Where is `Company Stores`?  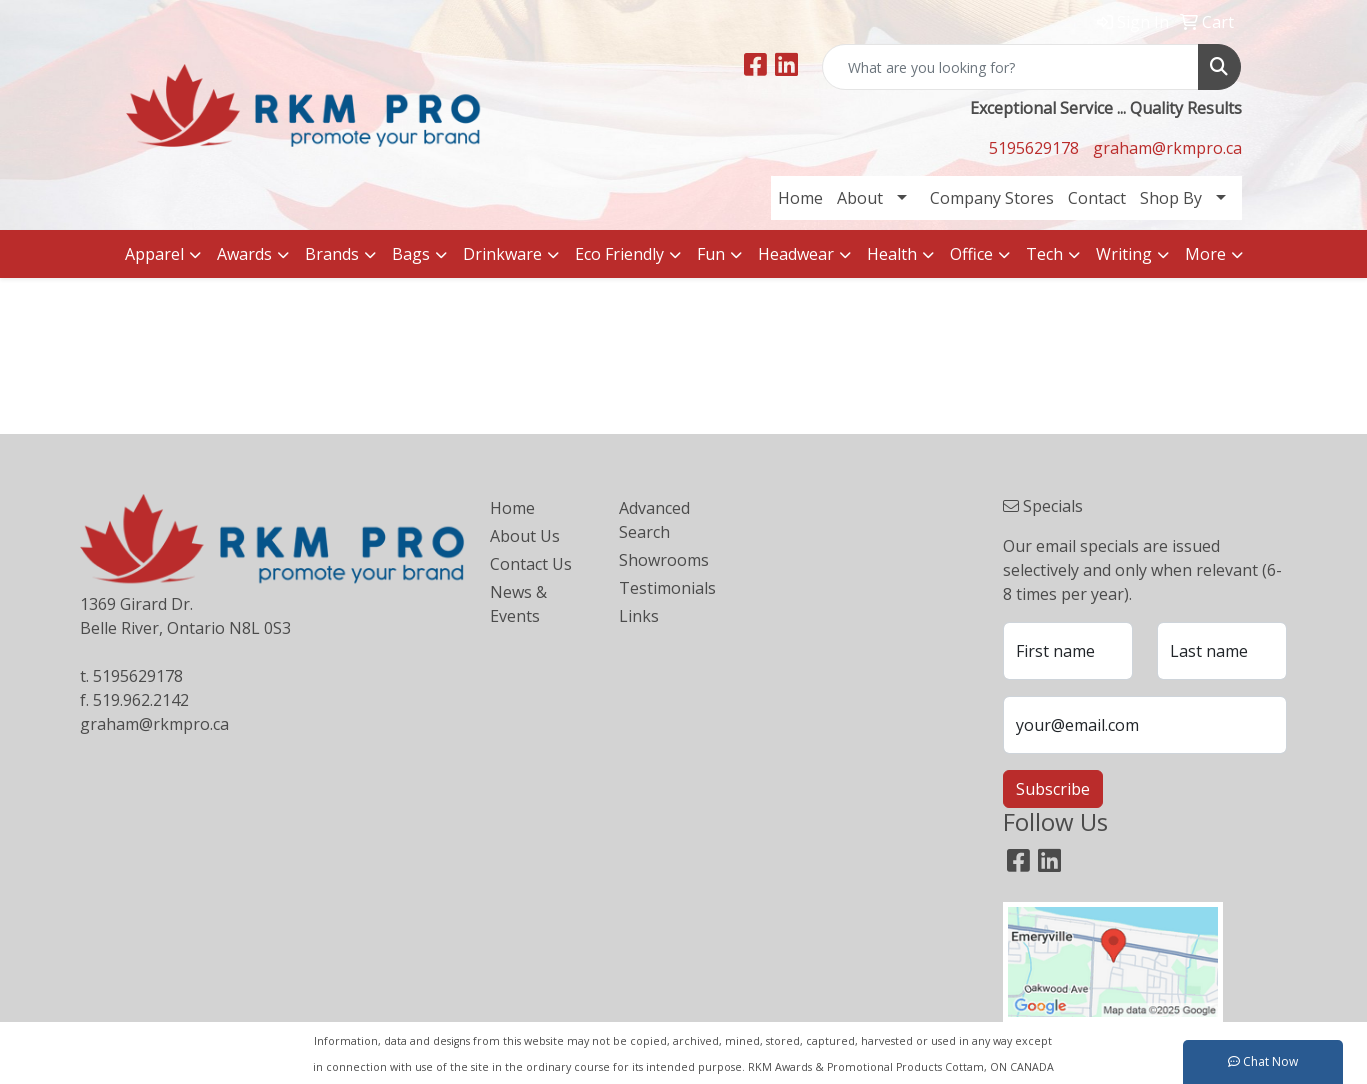 Company Stores is located at coordinates (992, 198).